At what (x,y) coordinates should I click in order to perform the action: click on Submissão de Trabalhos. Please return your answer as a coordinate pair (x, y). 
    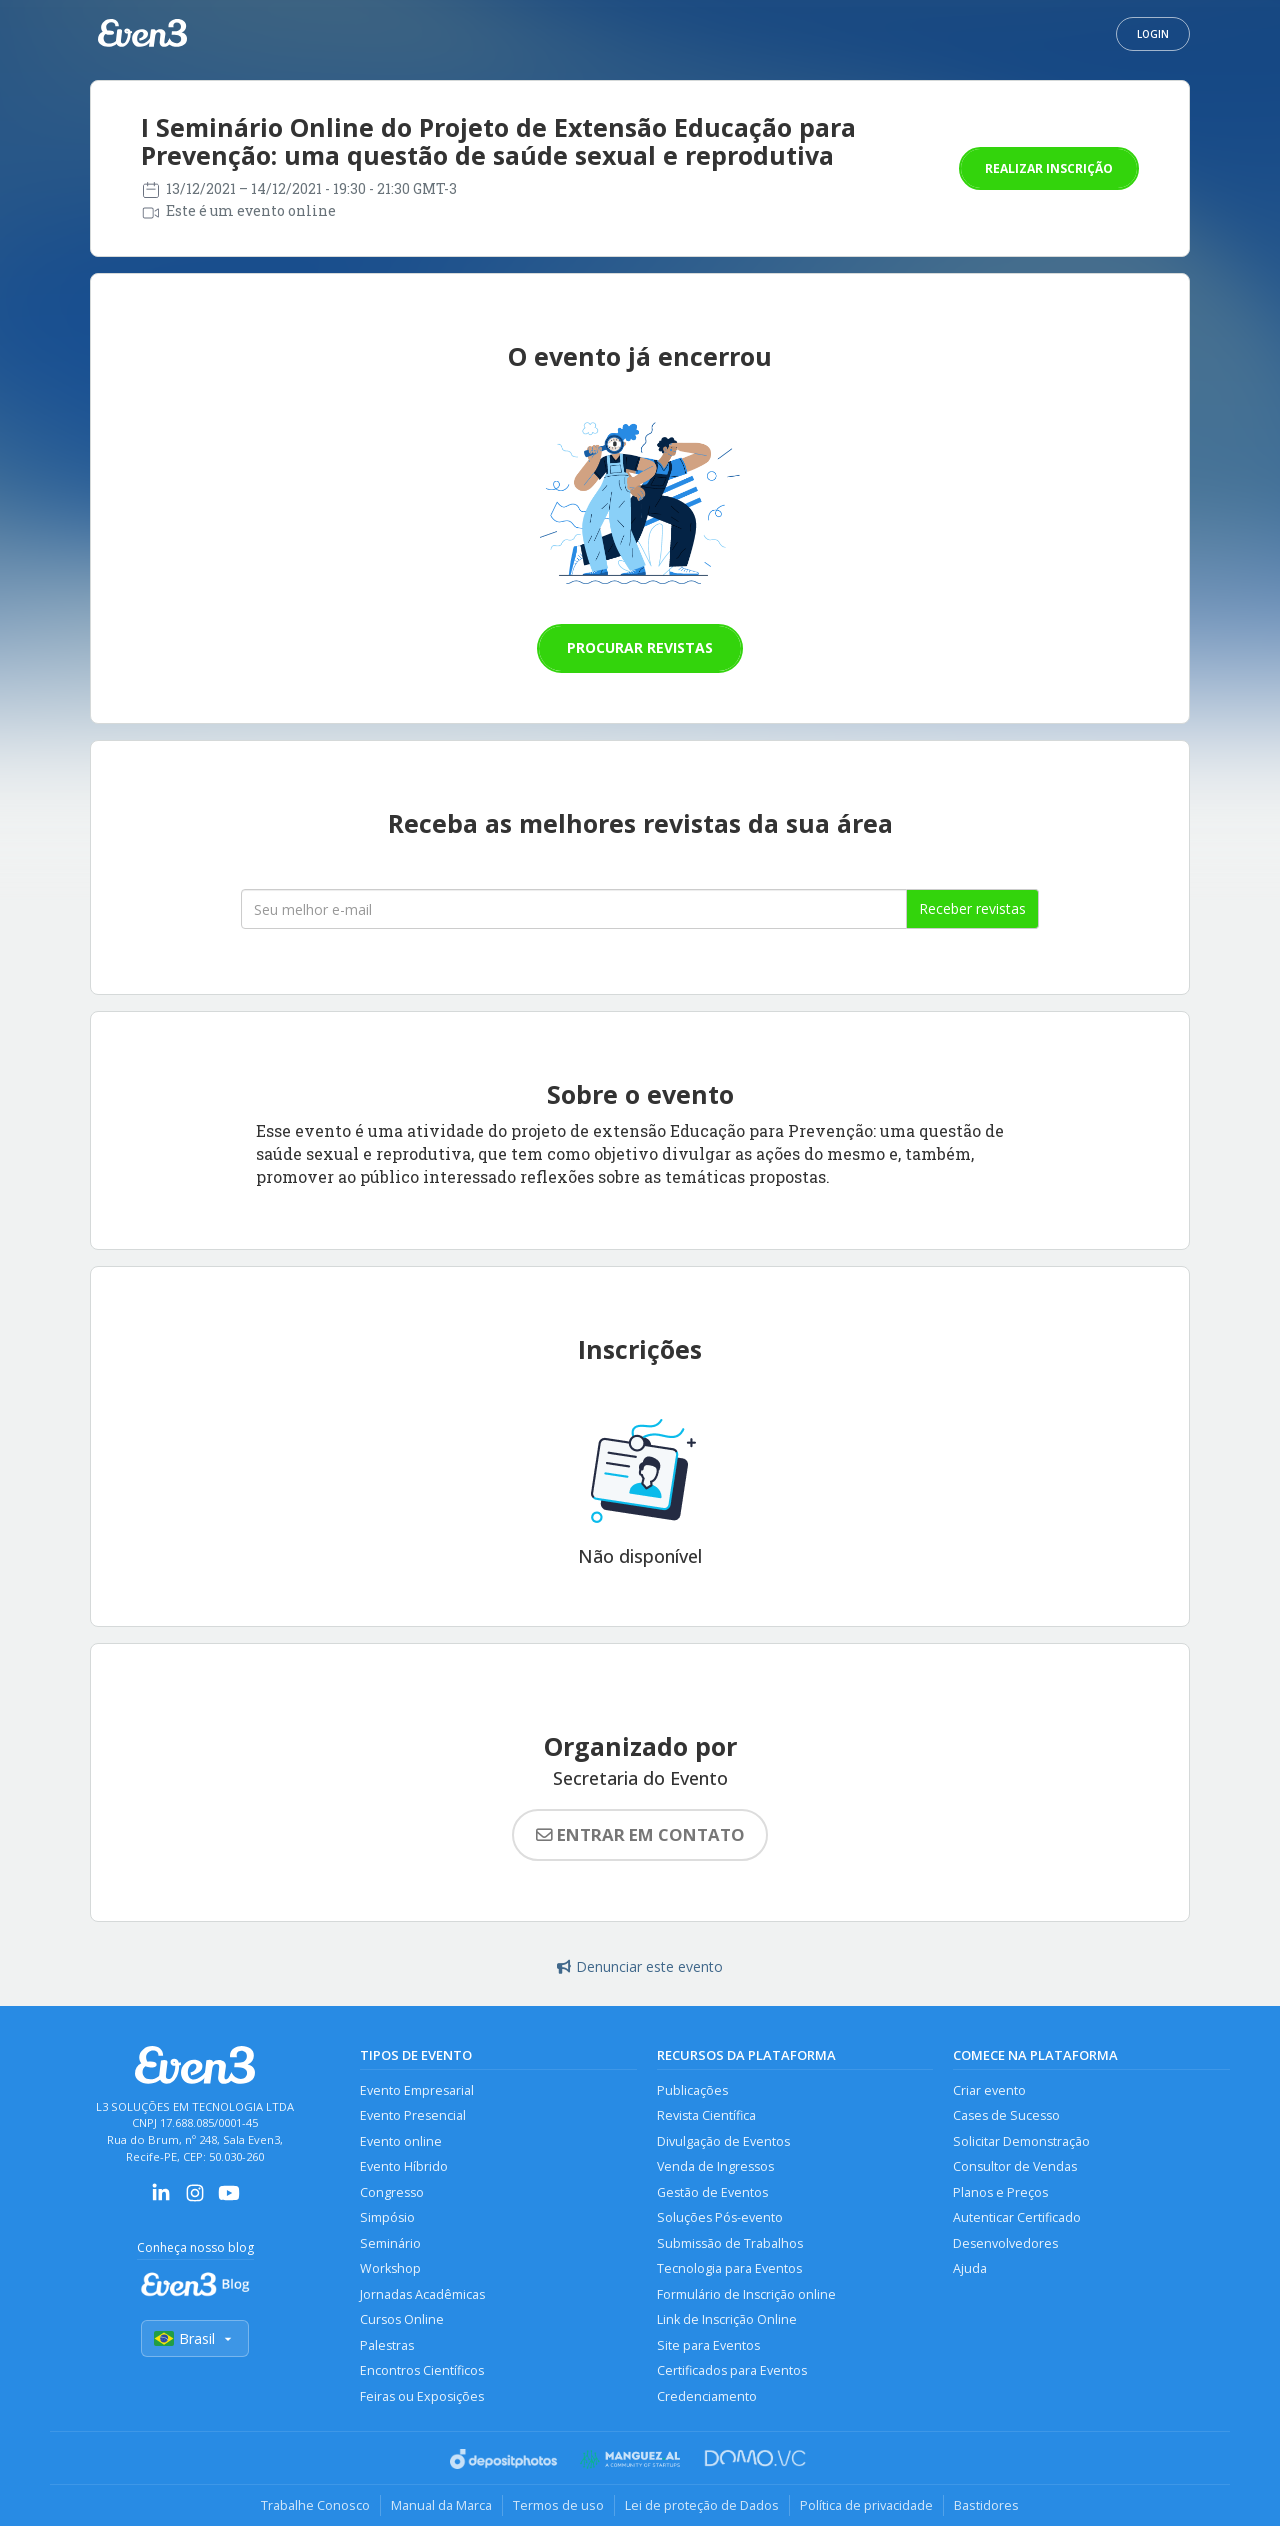
    Looking at the image, I should click on (730, 2243).